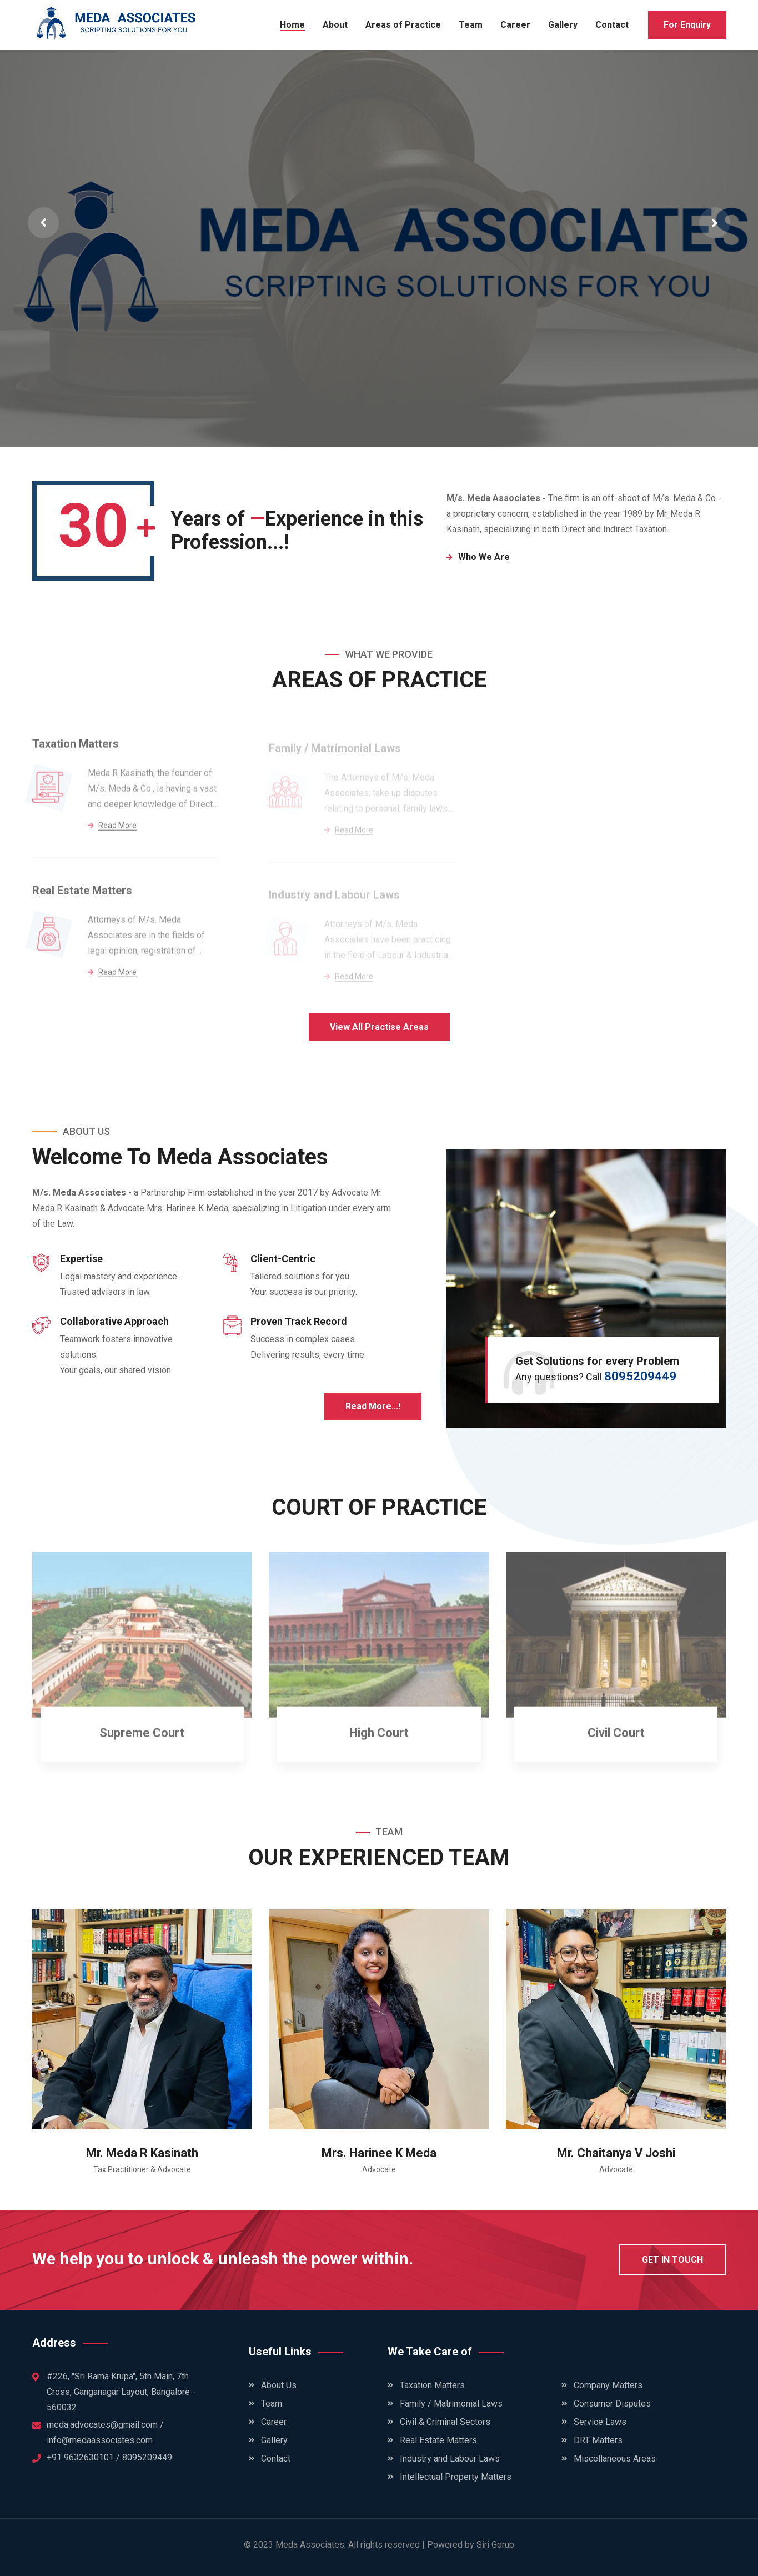 The height and width of the screenshot is (2576, 758). I want to click on Areas of Practice, so click(403, 24).